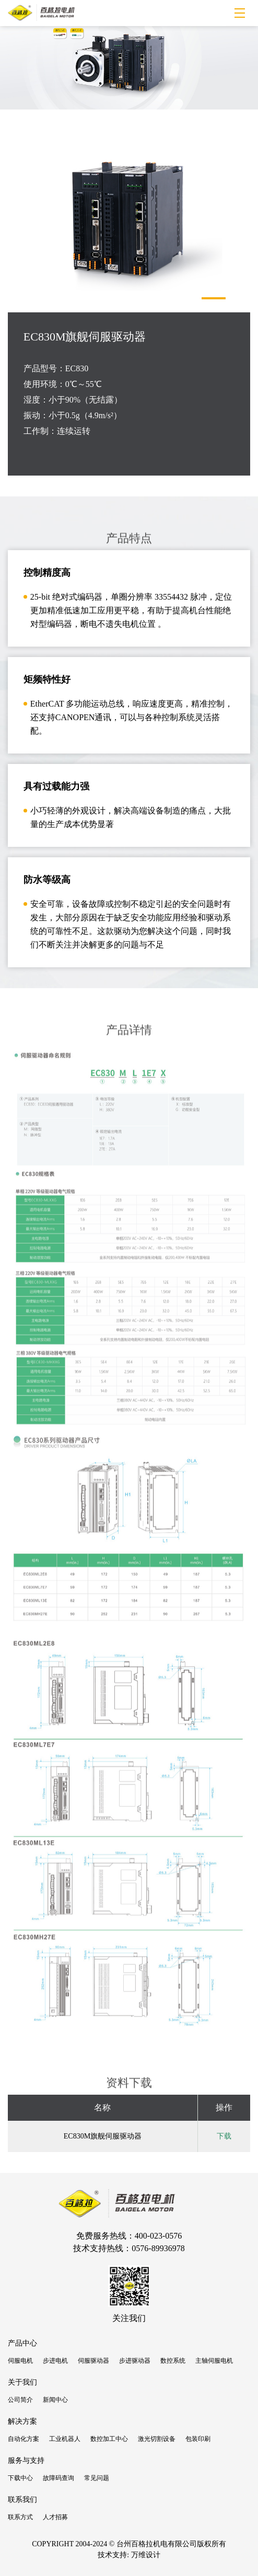 The height and width of the screenshot is (2576, 258). I want to click on 伺服电机, so click(20, 2360).